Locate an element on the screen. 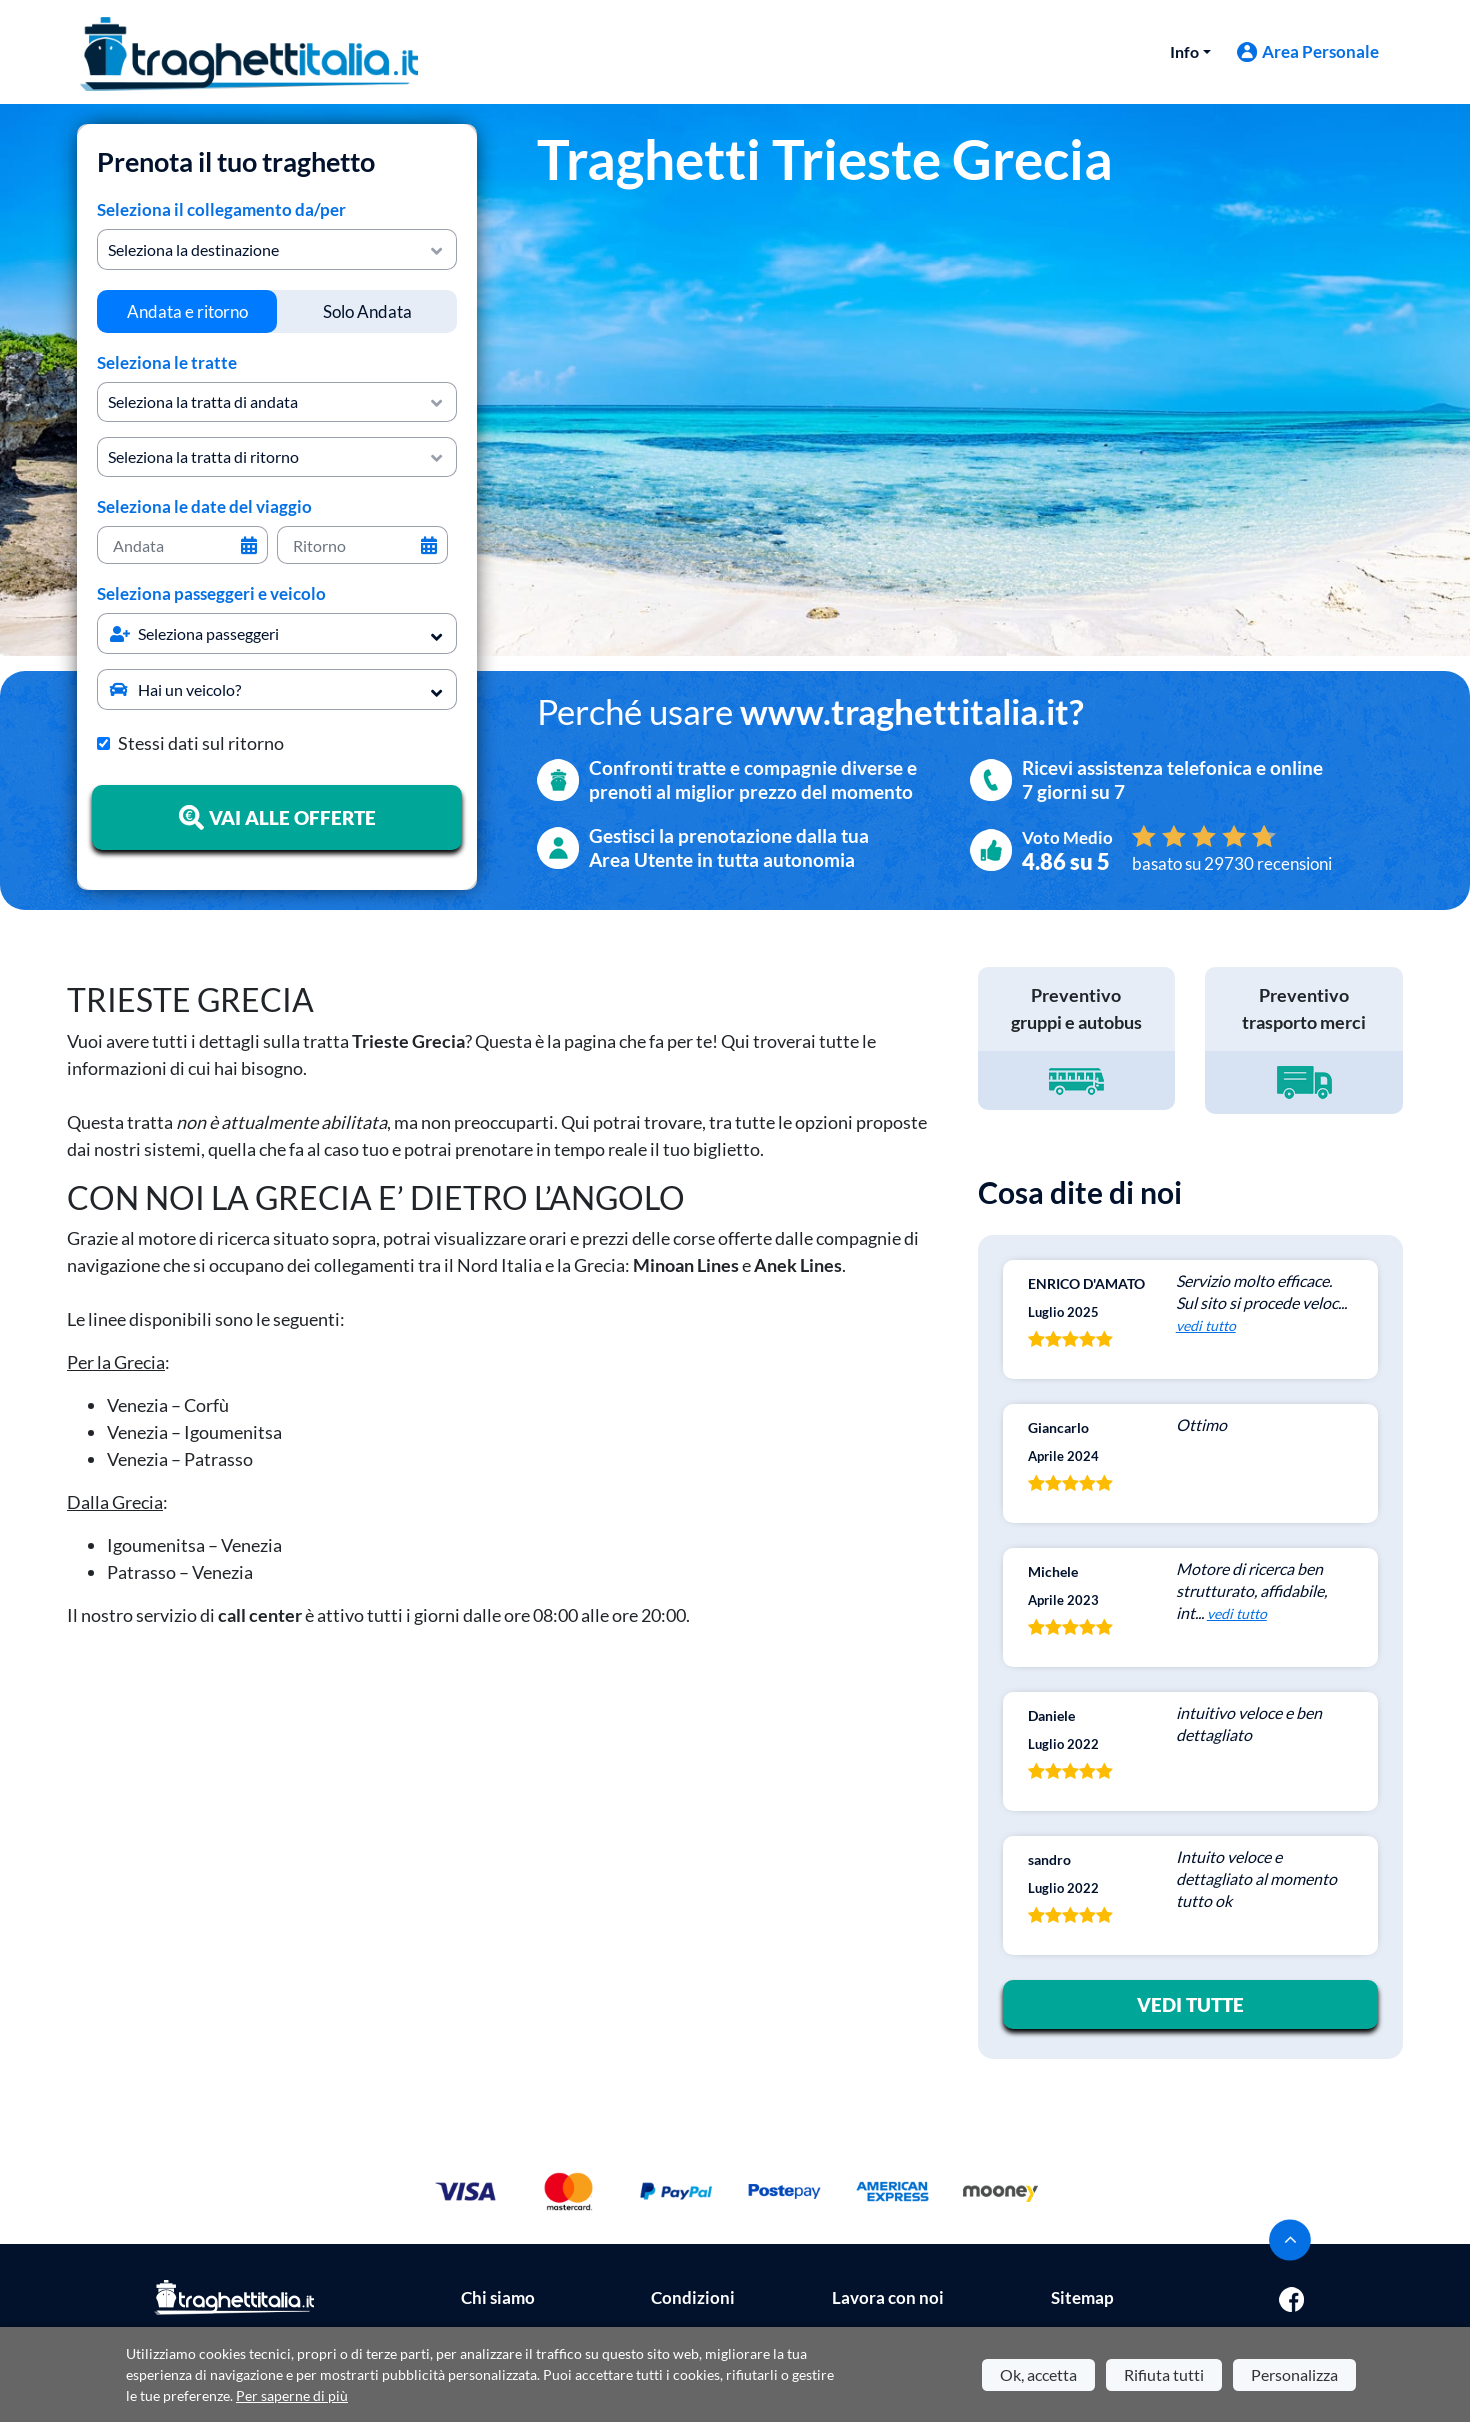 The image size is (1470, 2422). Info is located at coordinates (1184, 51).